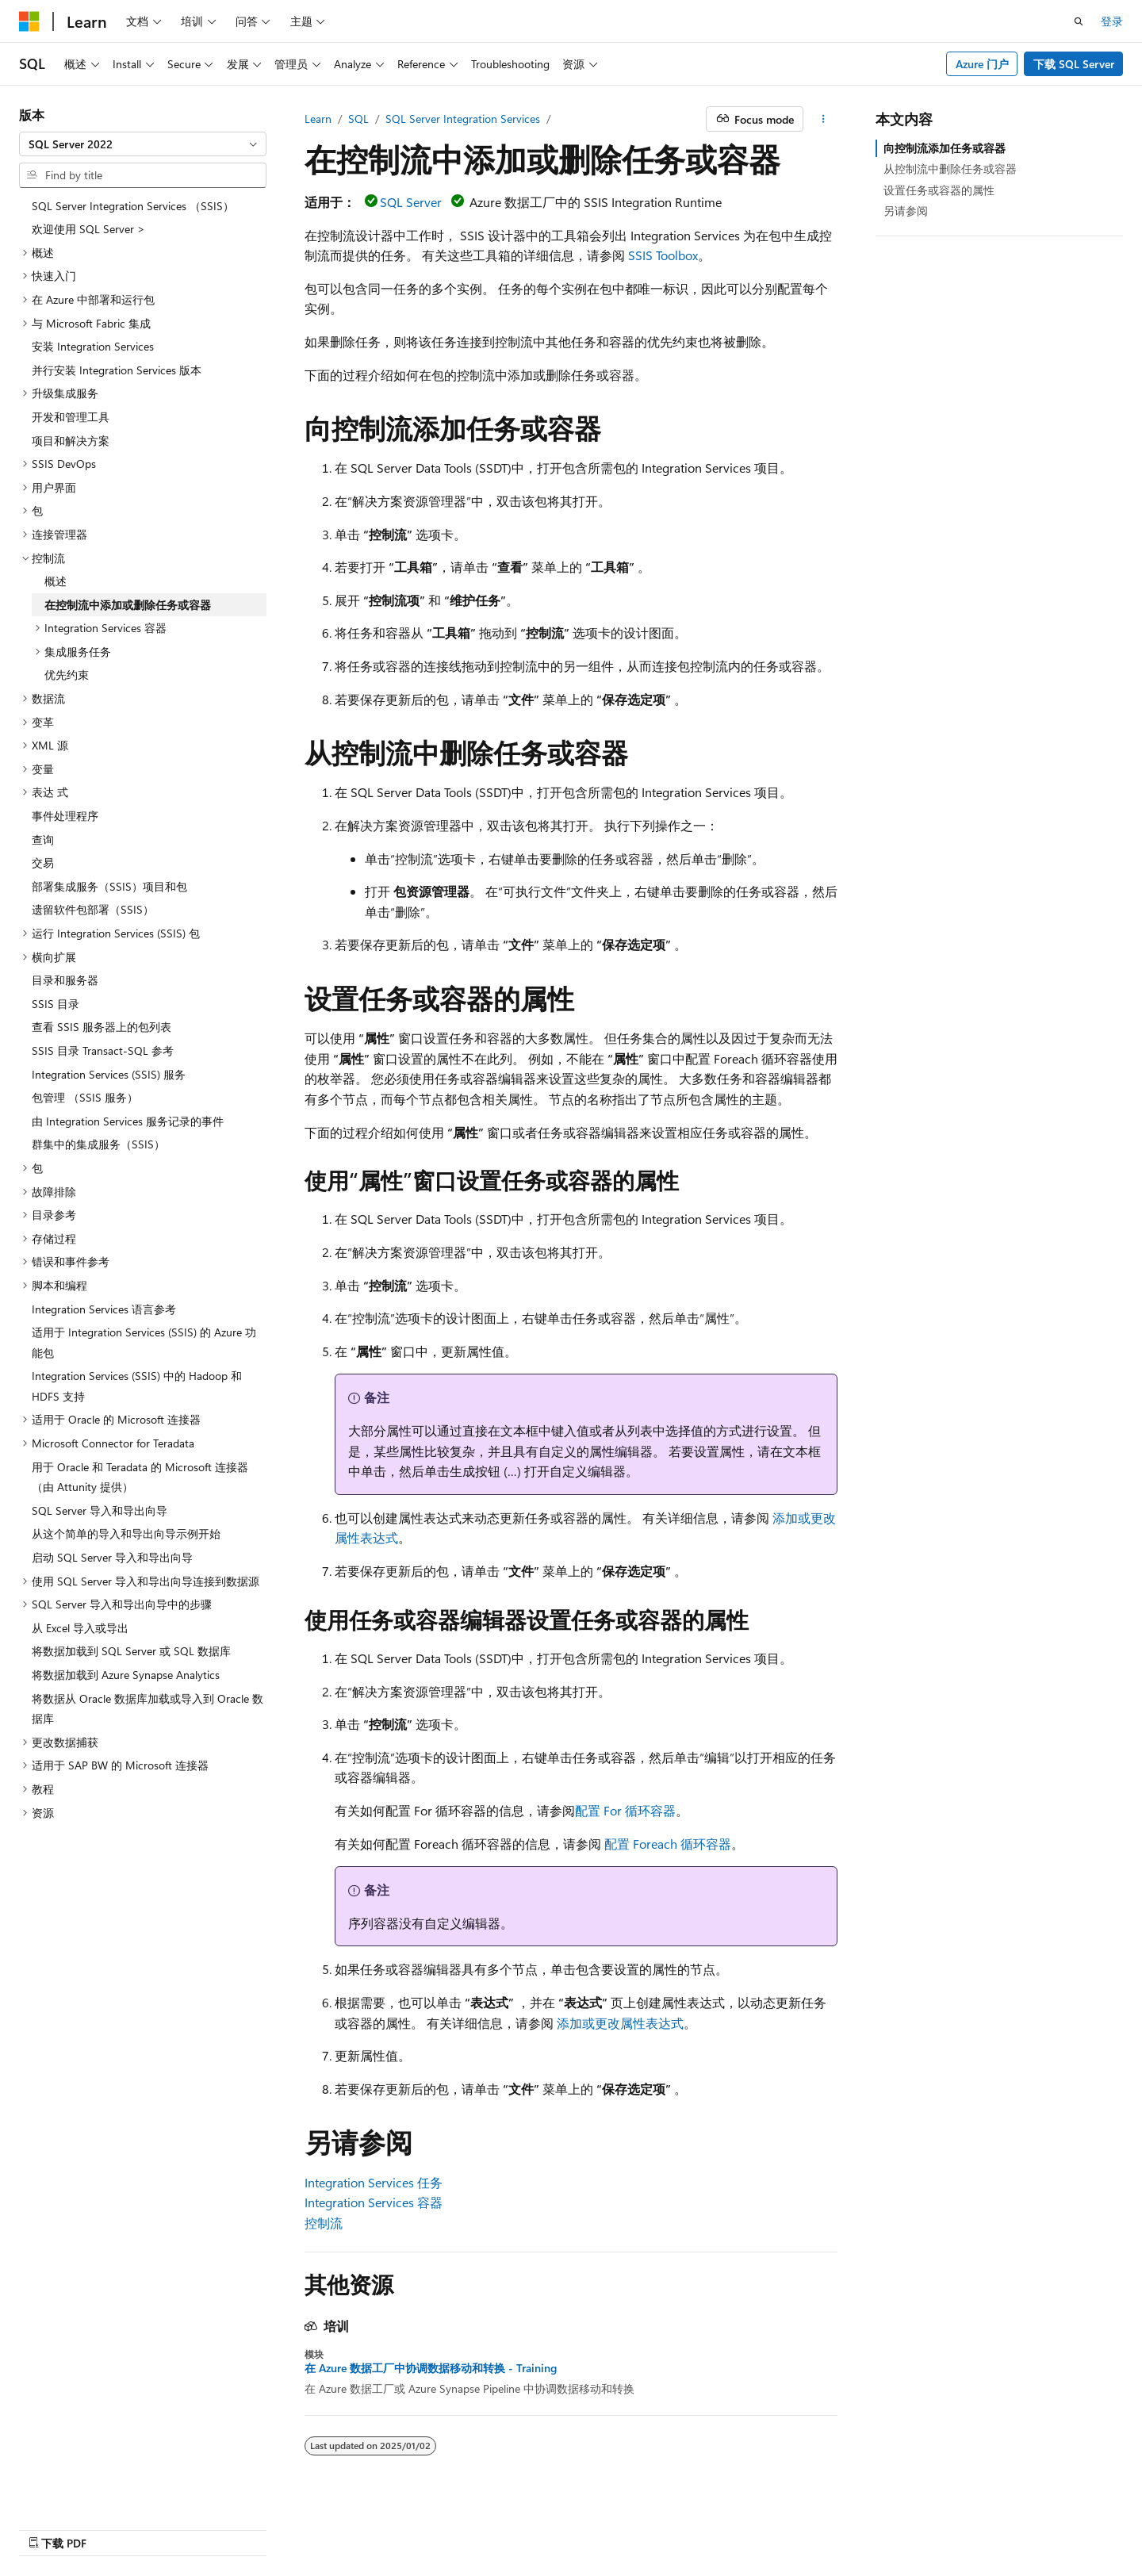 This screenshot has height=2576, width=1142. I want to click on 遗留软件包部署（SSIS） [treeitem], so click(93, 909).